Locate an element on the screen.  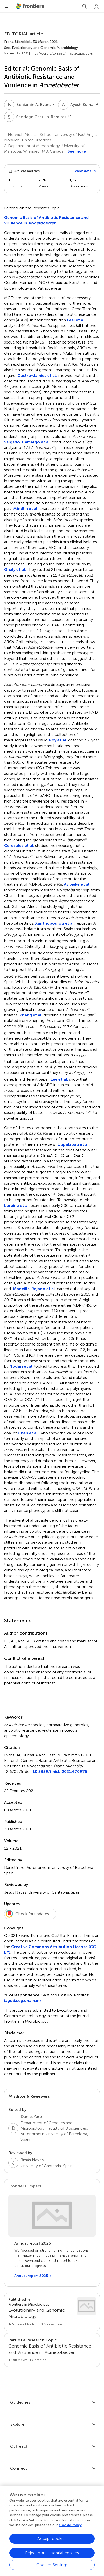
Lee et al. is located at coordinates (59, 1079).